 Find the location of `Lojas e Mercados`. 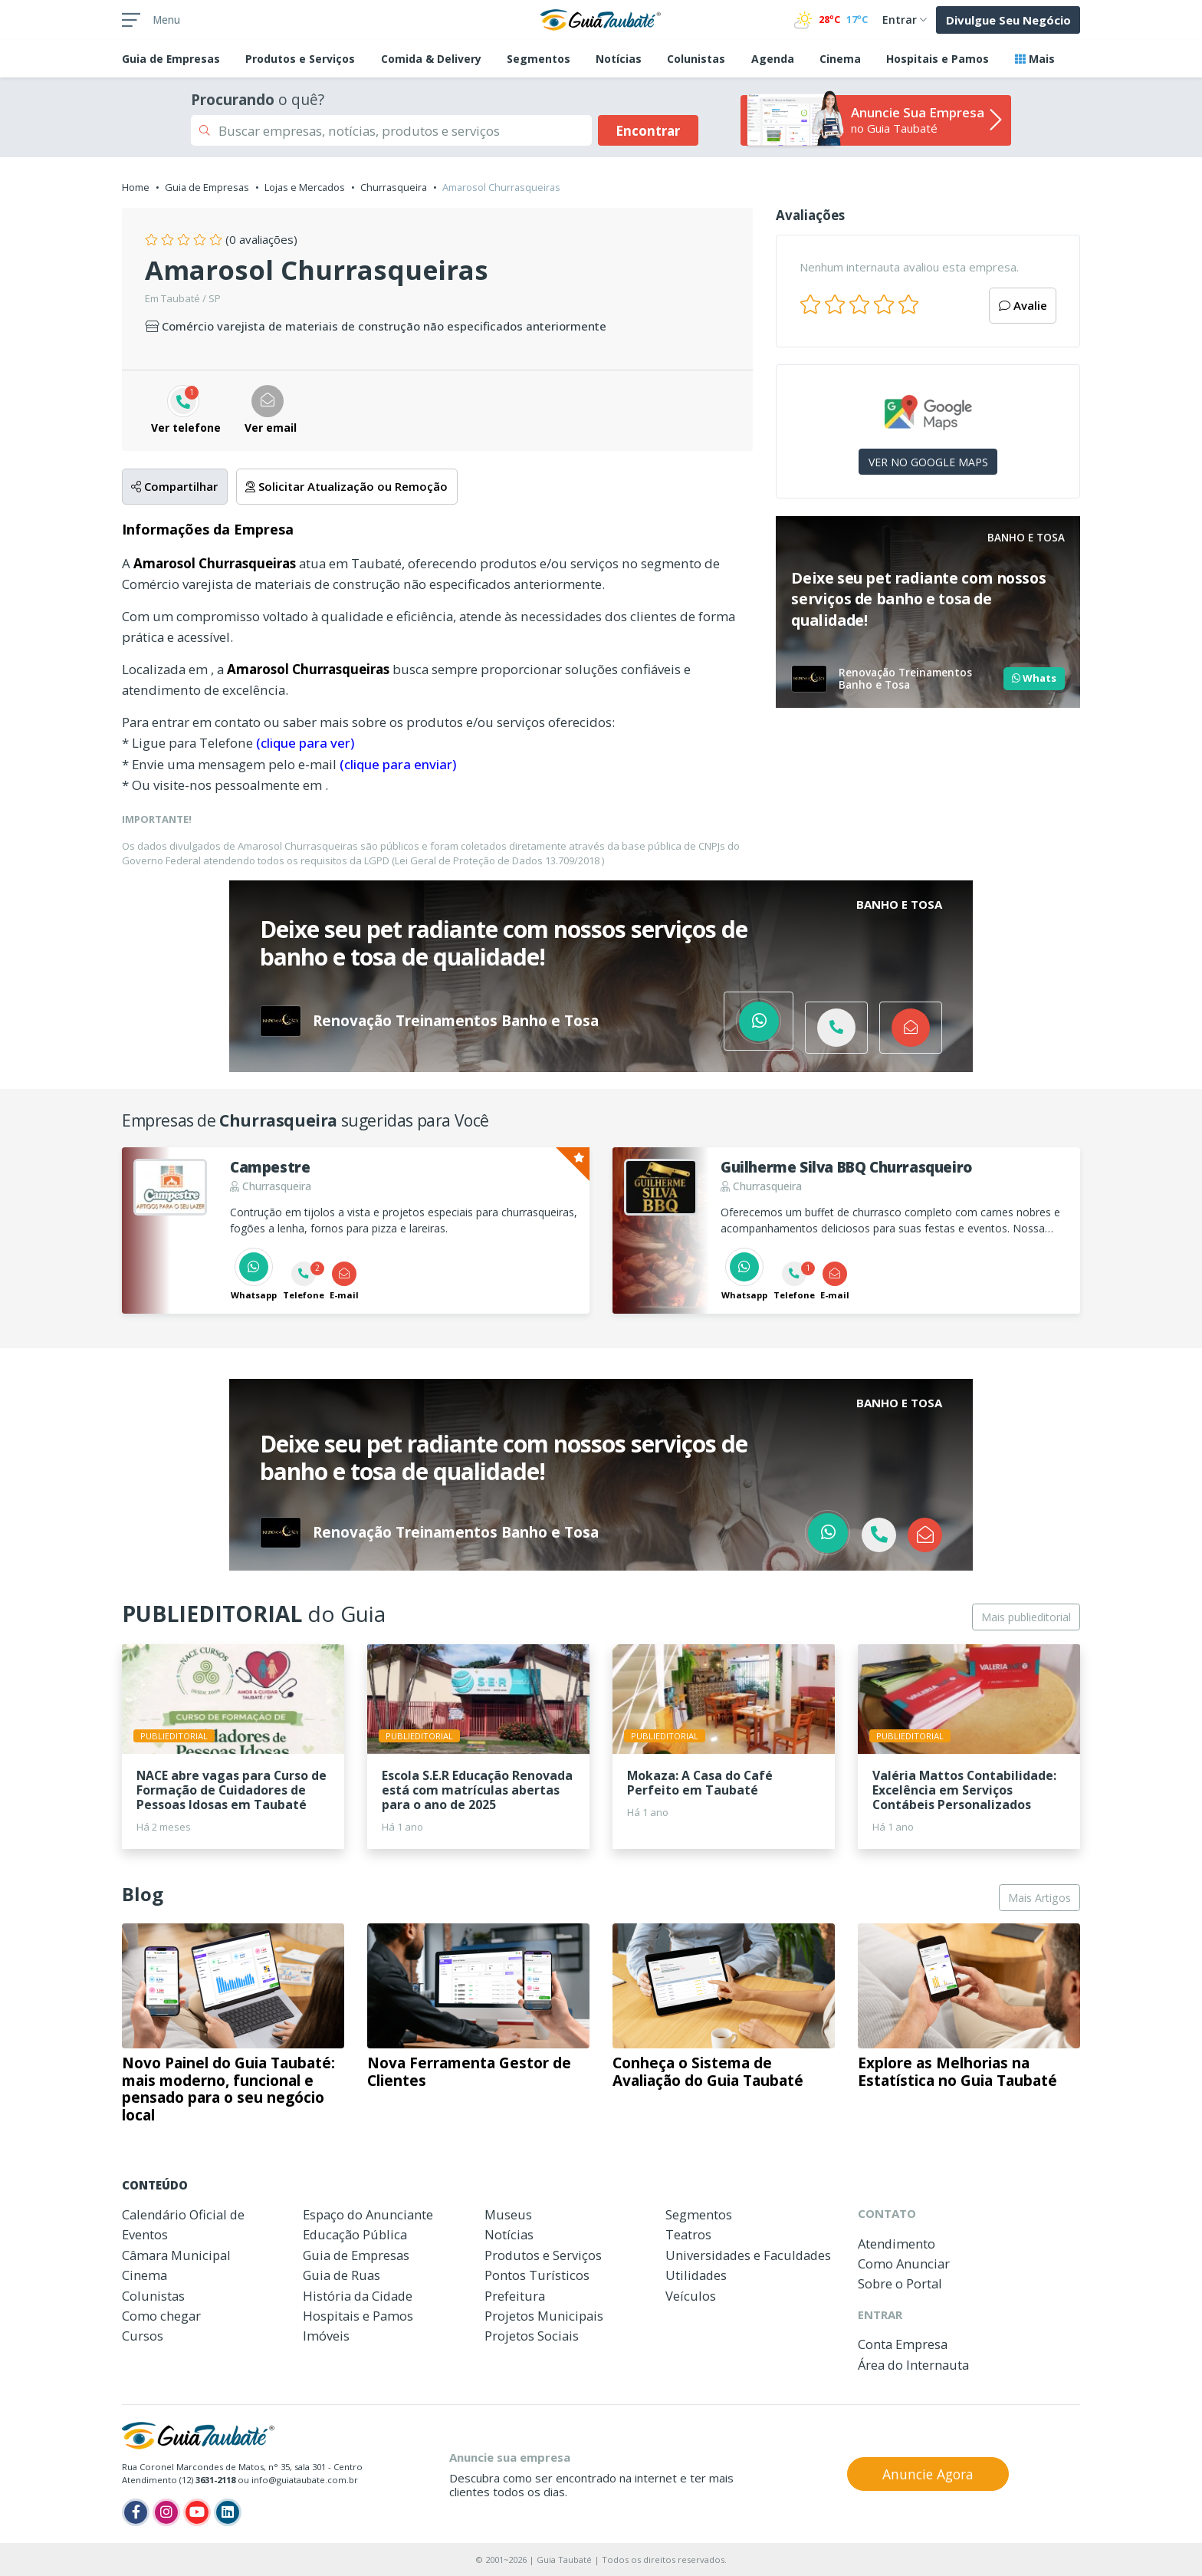

Lojas e Mercados is located at coordinates (304, 187).